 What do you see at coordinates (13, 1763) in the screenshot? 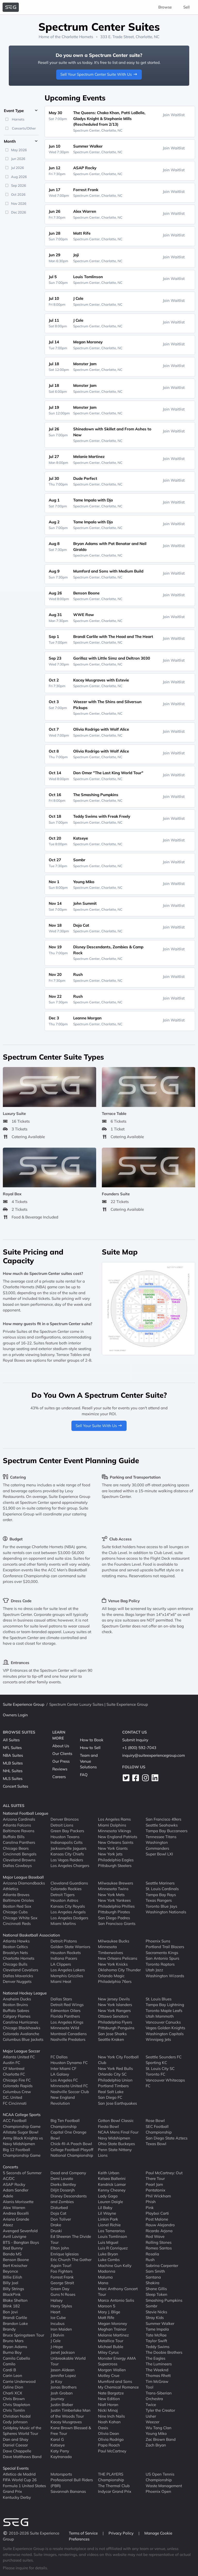
I see `MLB Suites` at bounding box center [13, 1763].